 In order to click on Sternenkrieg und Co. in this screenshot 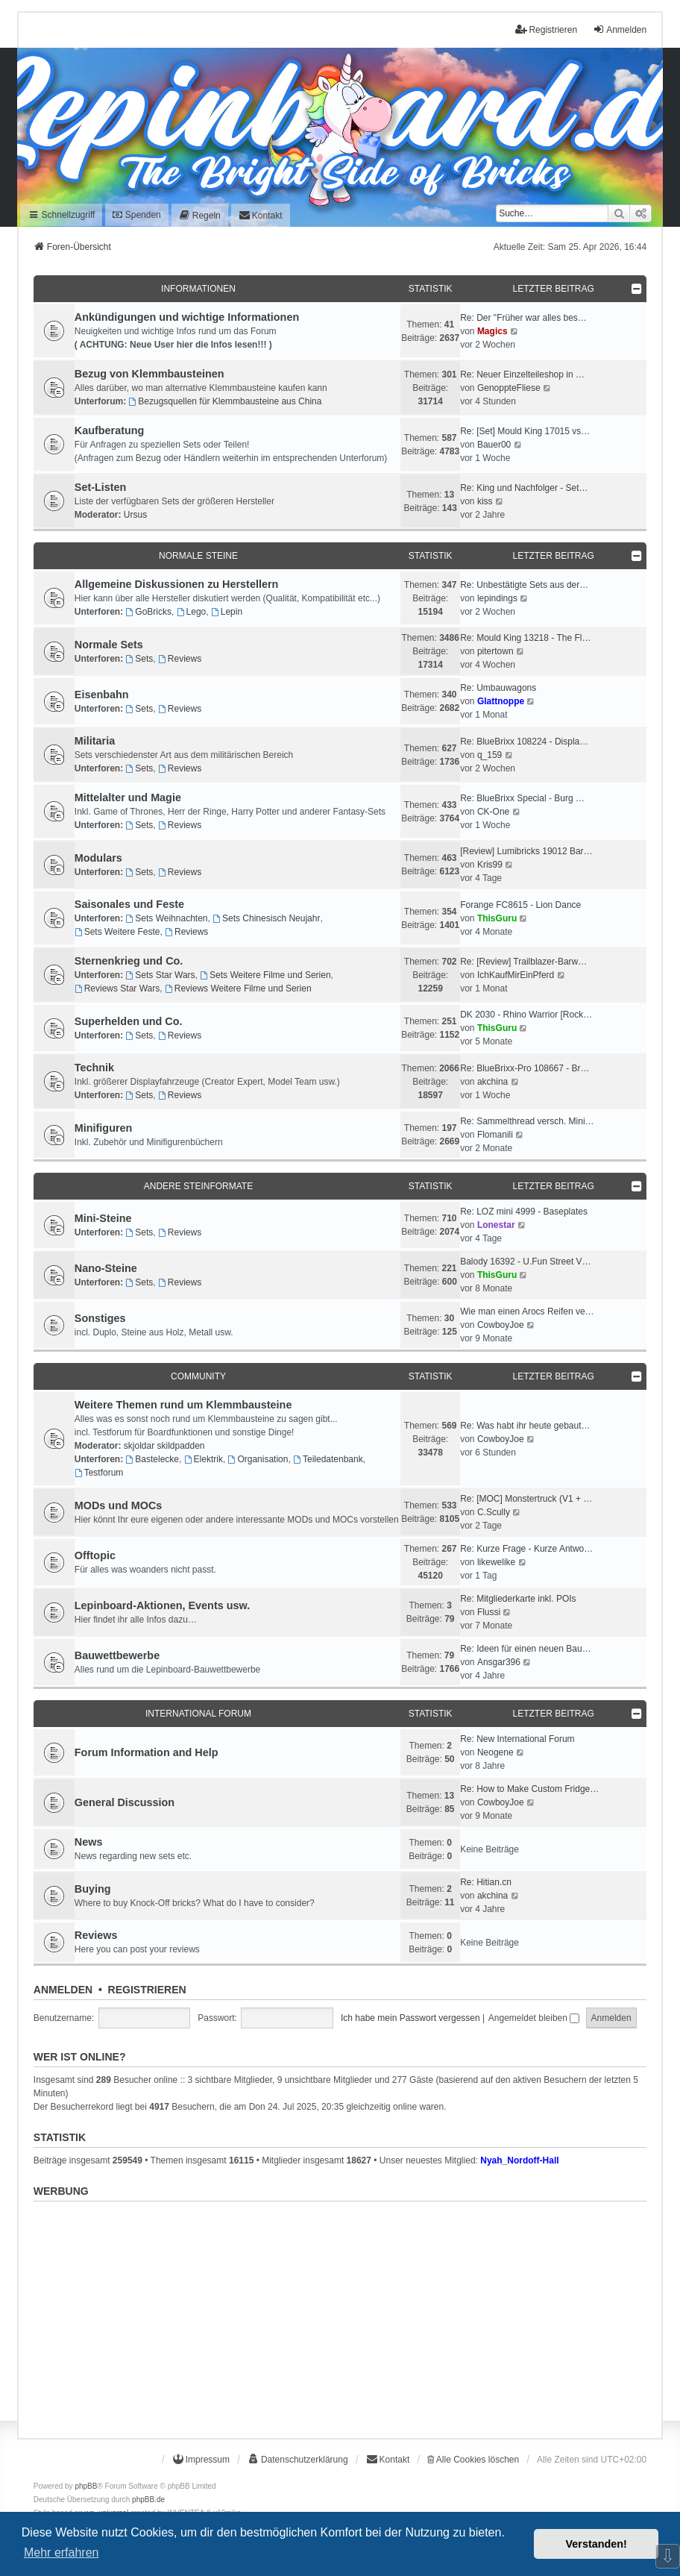, I will do `click(129, 961)`.